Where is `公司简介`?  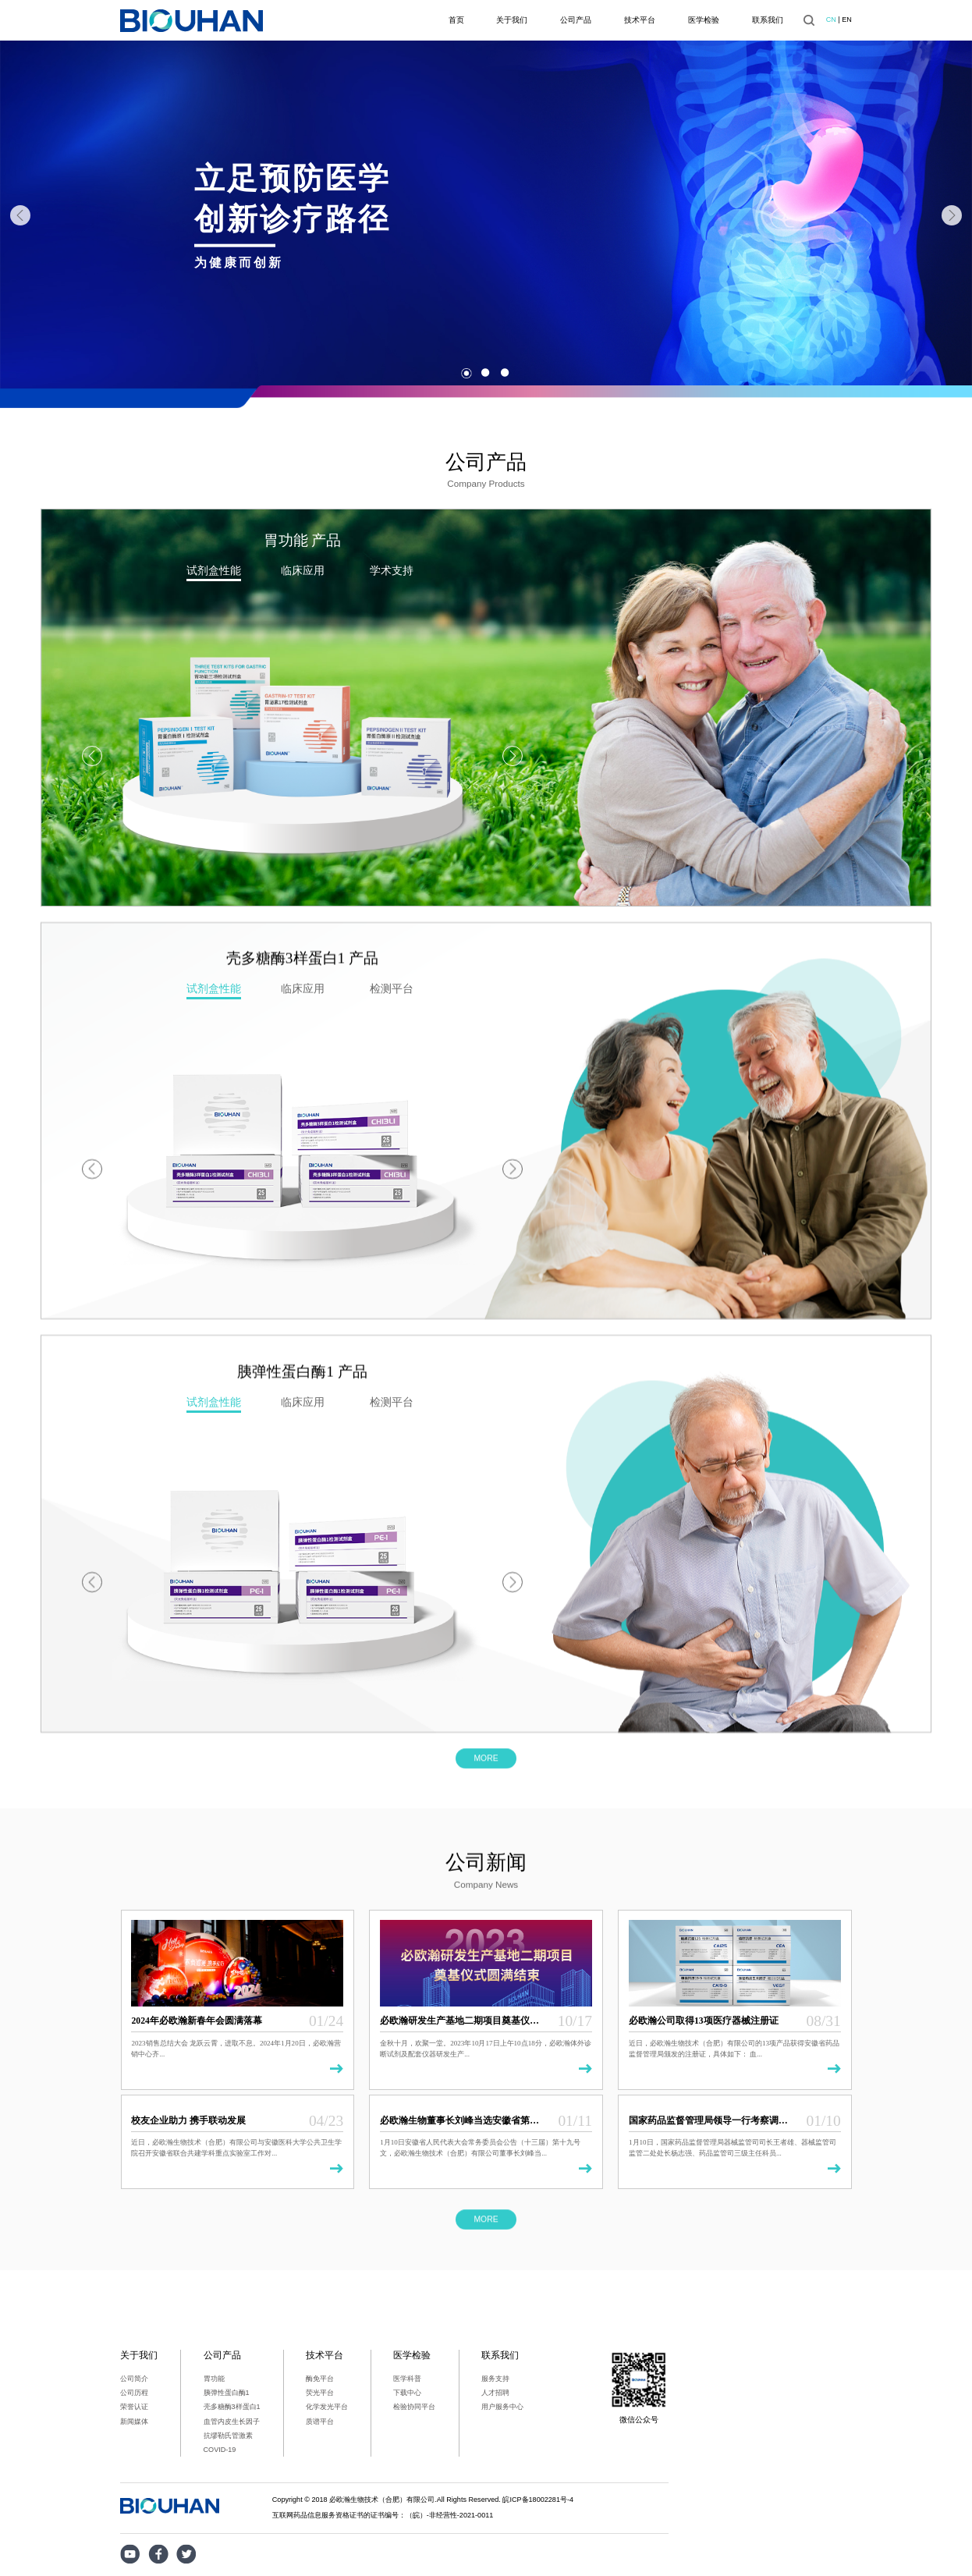
公司简介 is located at coordinates (134, 2379).